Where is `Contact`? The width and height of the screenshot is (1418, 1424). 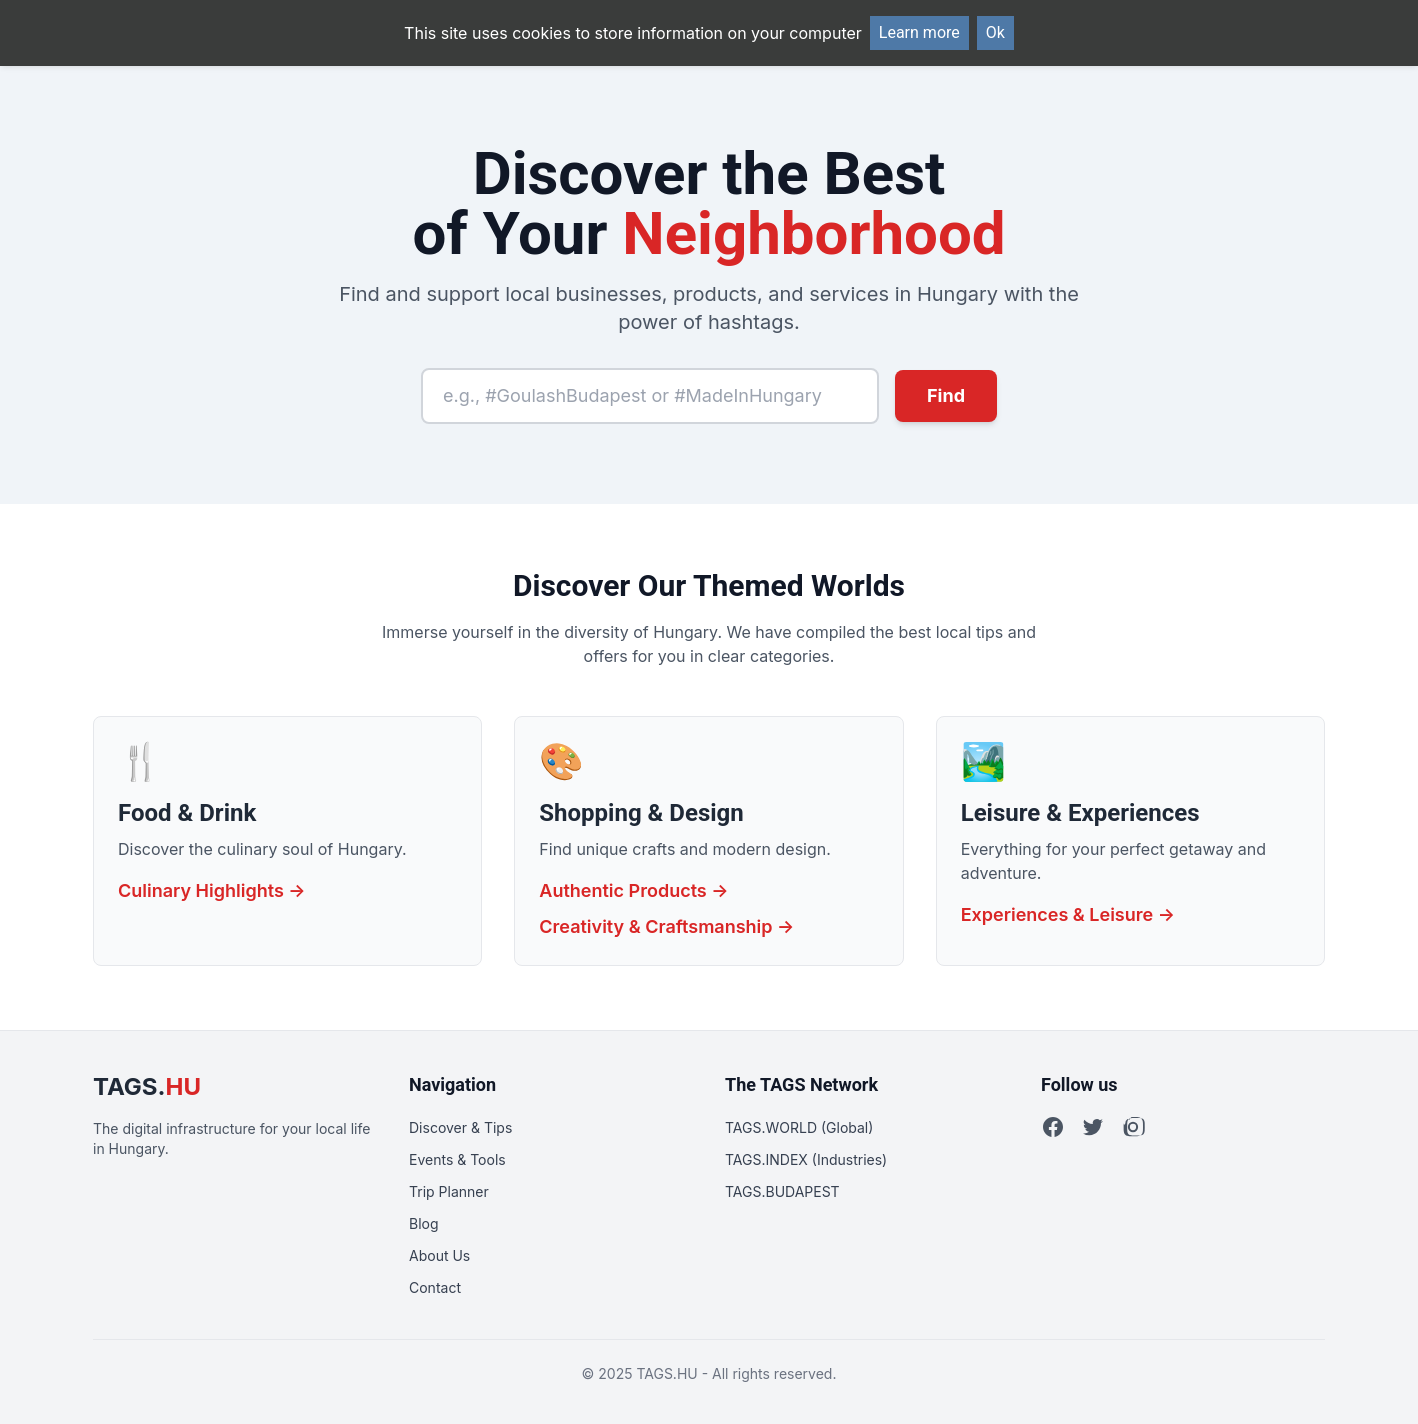
Contact is located at coordinates (435, 1287).